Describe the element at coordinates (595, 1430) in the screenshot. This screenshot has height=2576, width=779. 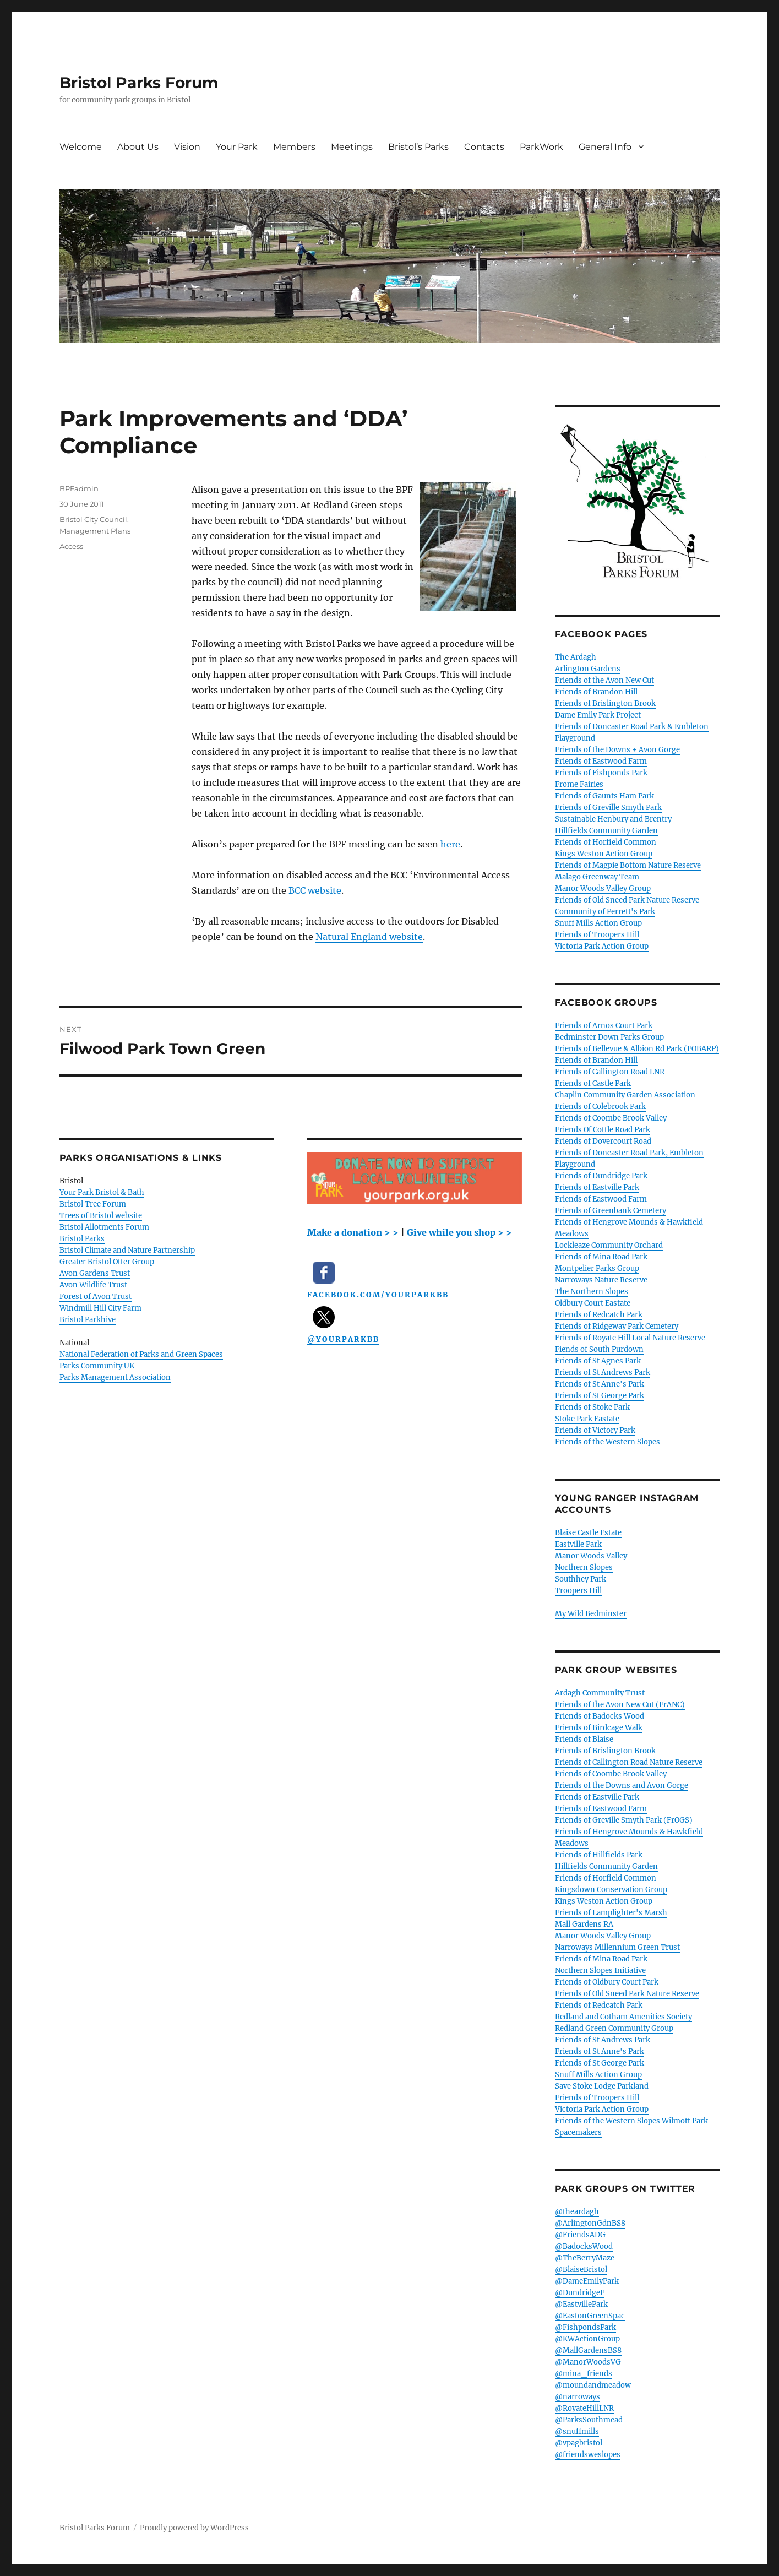
I see `Friends of Victory Park` at that location.